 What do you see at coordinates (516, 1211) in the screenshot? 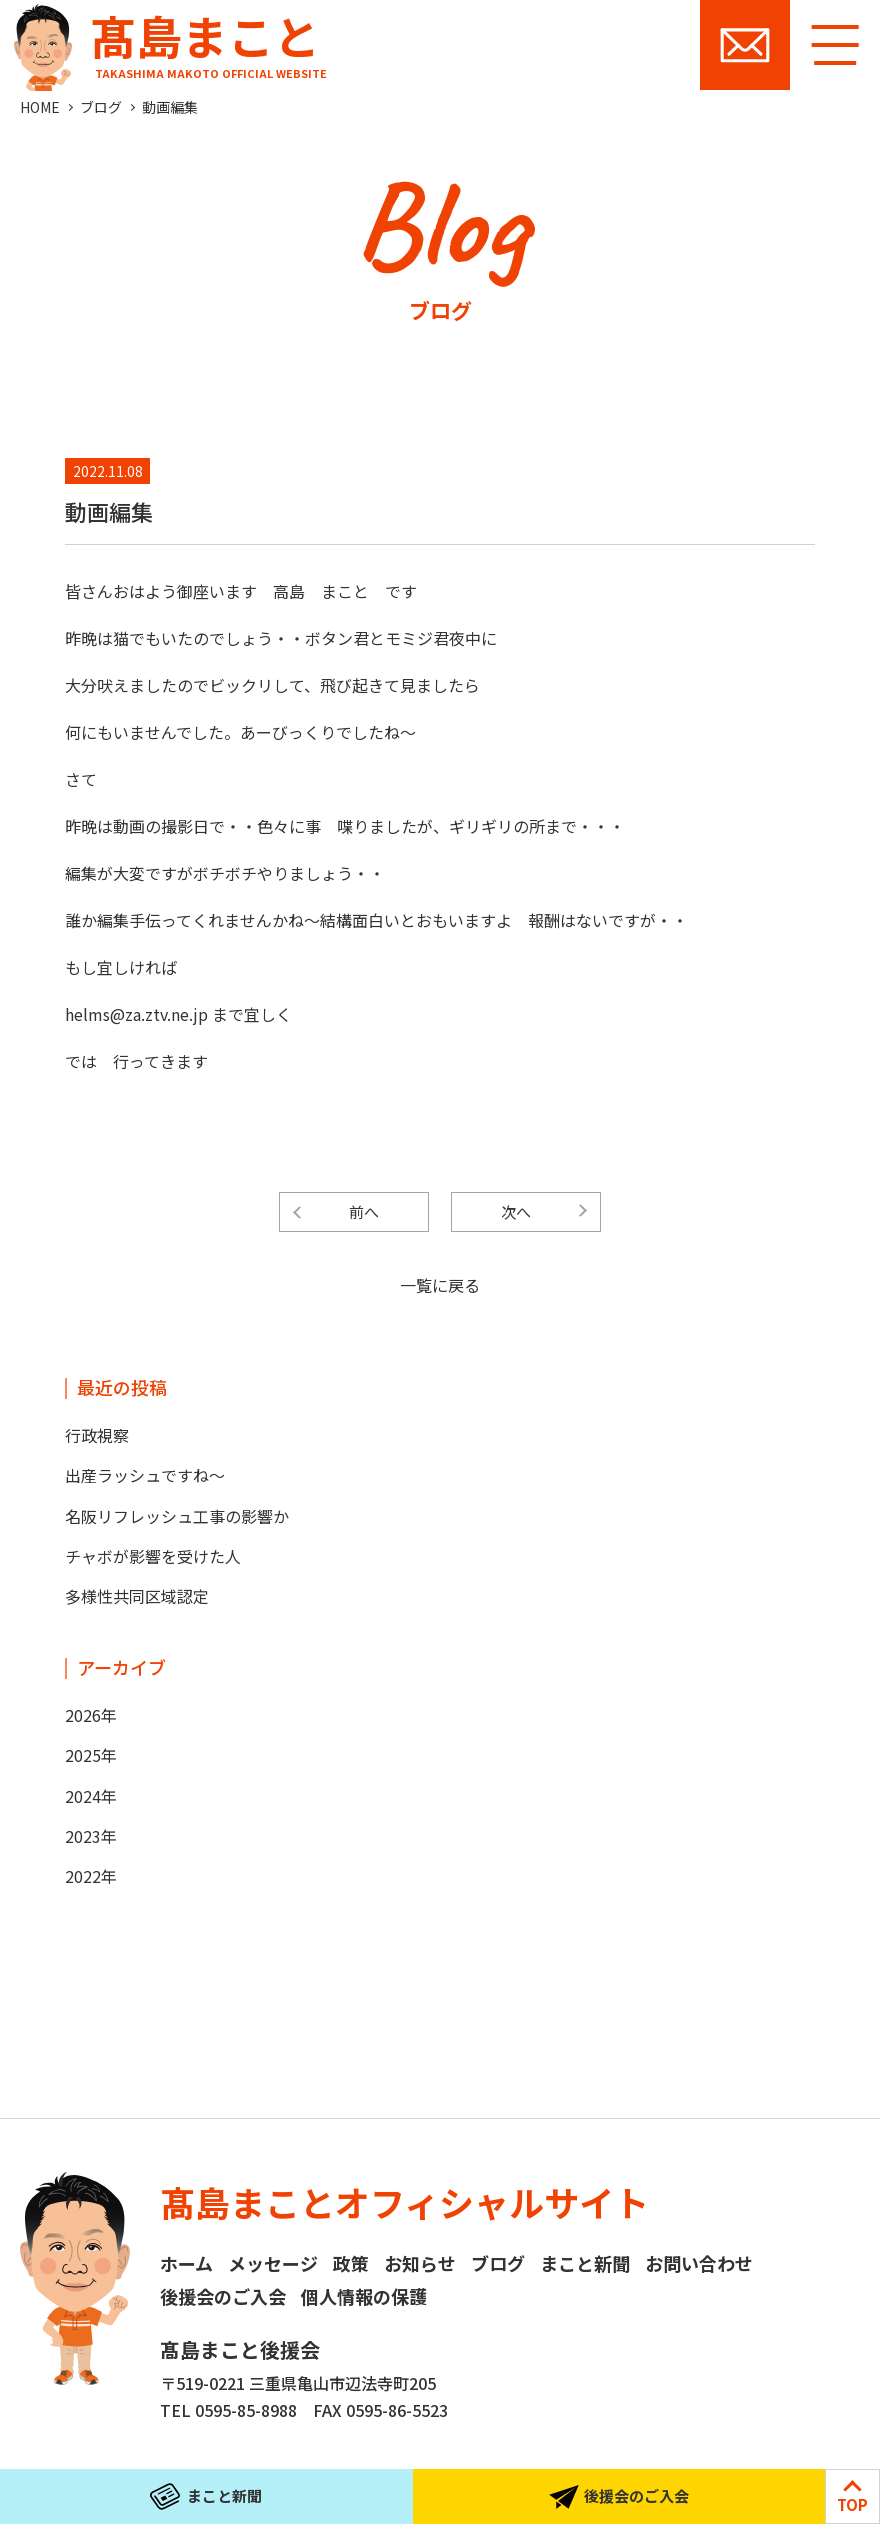
I see `次へ` at bounding box center [516, 1211].